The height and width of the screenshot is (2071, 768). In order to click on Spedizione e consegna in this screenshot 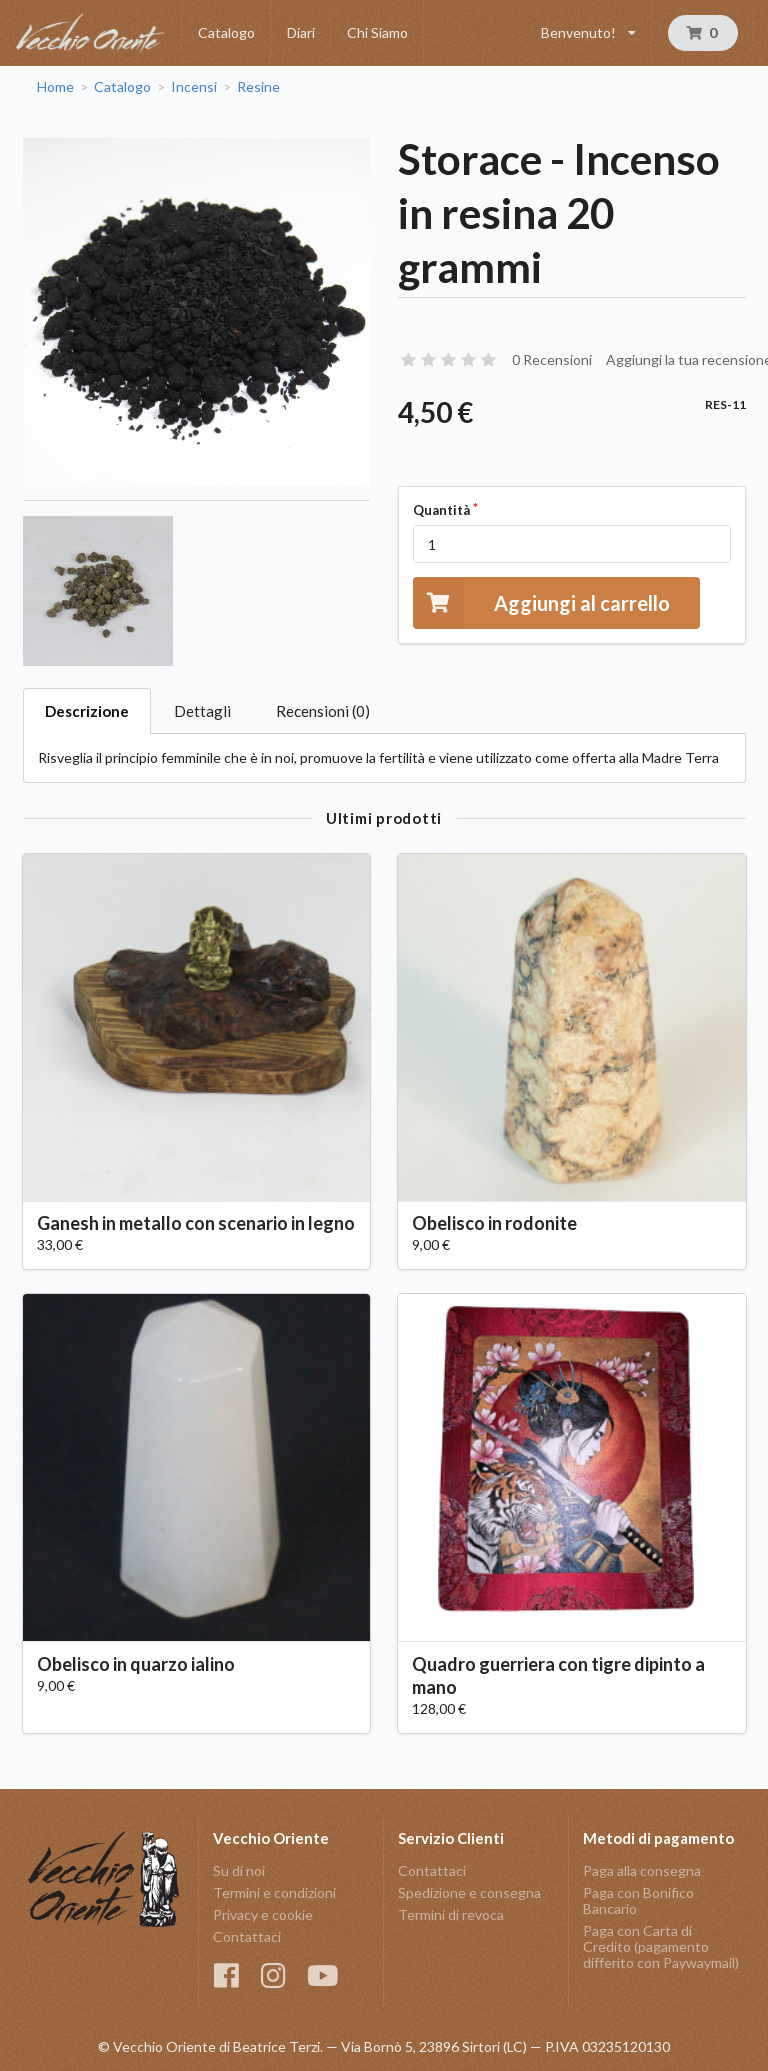, I will do `click(469, 1892)`.